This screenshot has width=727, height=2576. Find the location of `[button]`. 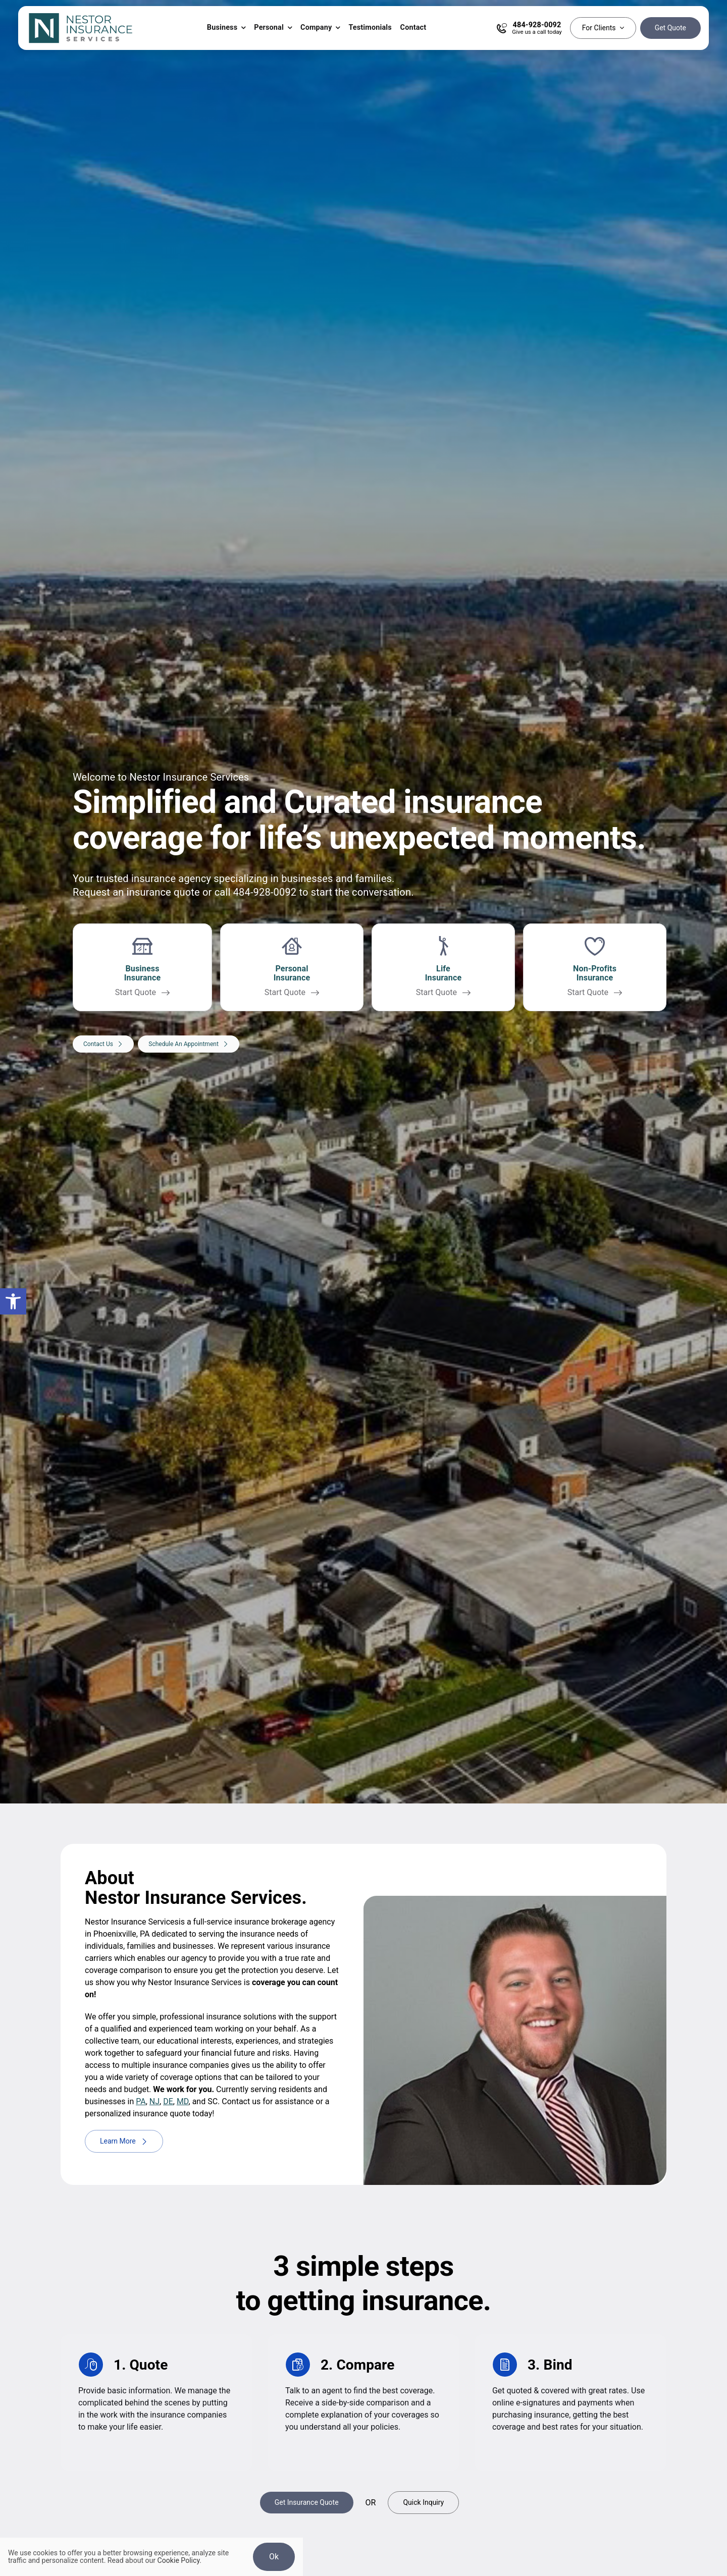

[button] is located at coordinates (13, 1301).